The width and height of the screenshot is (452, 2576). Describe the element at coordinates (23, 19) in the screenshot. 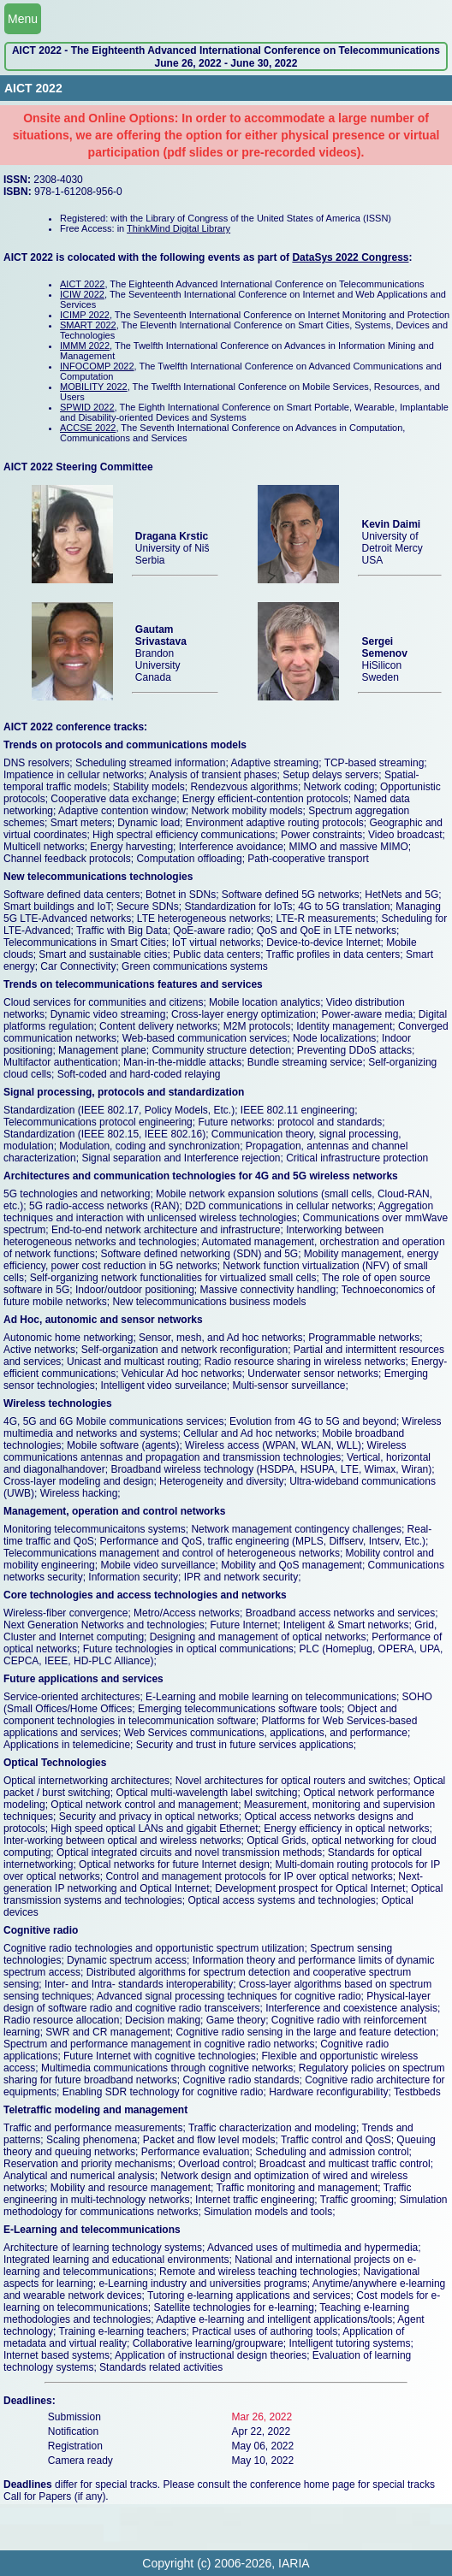

I see `Menu` at that location.